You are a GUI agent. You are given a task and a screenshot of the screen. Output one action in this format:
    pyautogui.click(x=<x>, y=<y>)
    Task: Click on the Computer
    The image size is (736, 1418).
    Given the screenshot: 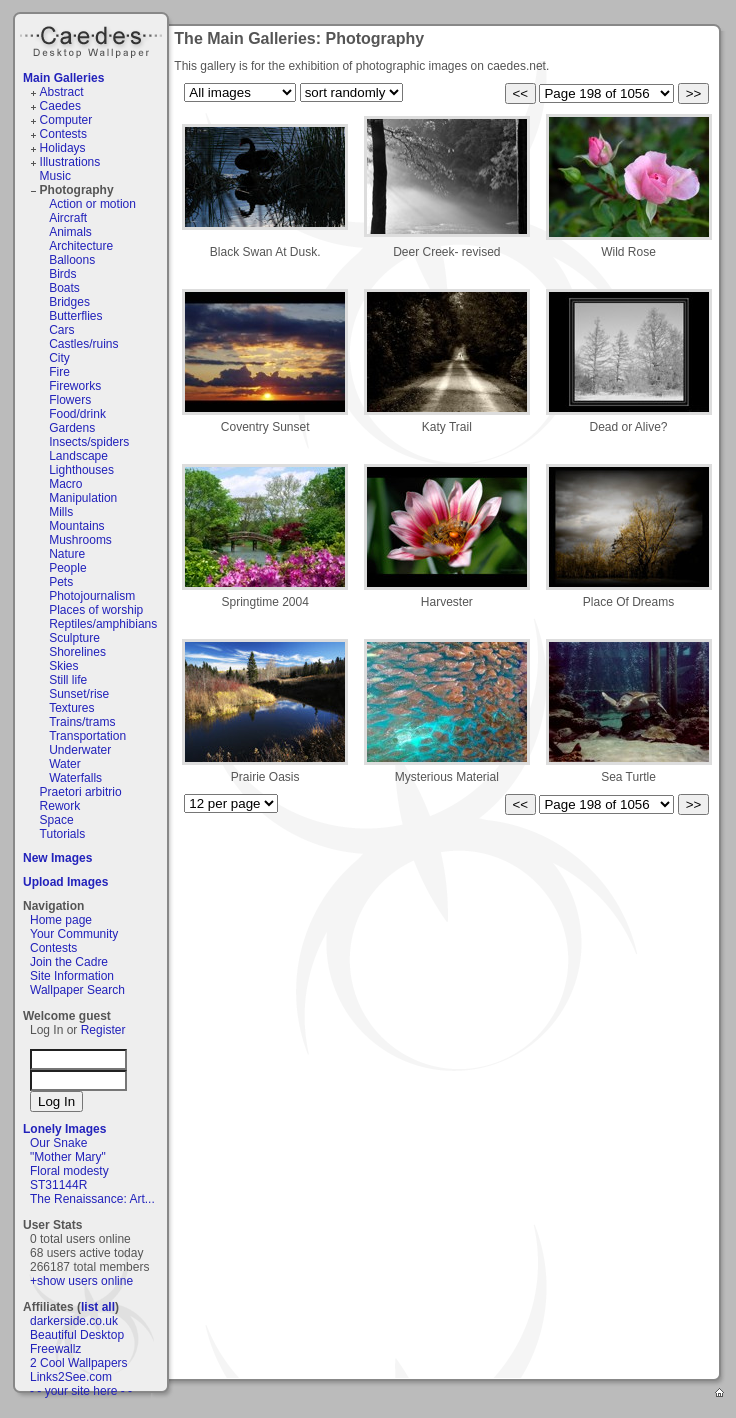 What is the action you would take?
    pyautogui.click(x=66, y=120)
    